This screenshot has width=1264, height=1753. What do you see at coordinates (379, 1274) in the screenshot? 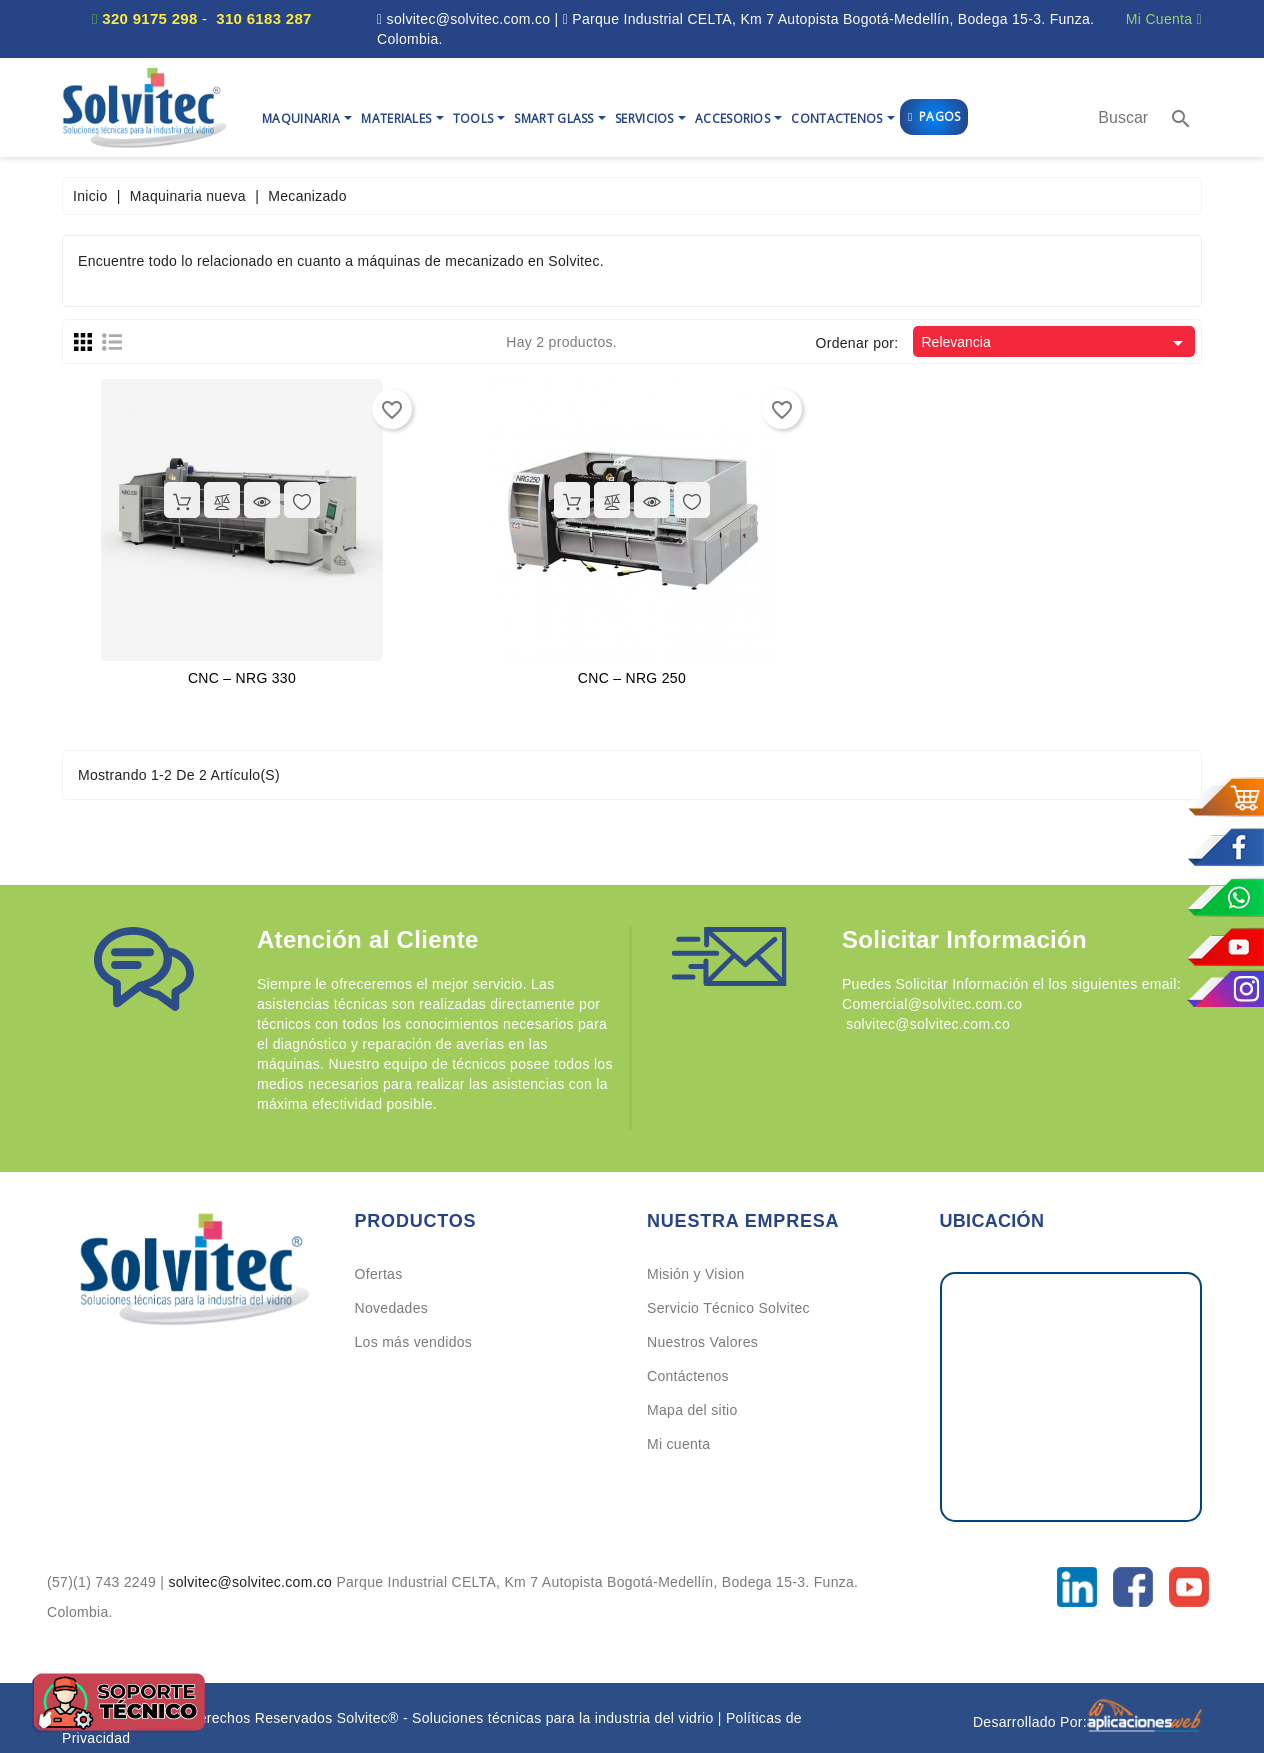
I see `Ofertas` at bounding box center [379, 1274].